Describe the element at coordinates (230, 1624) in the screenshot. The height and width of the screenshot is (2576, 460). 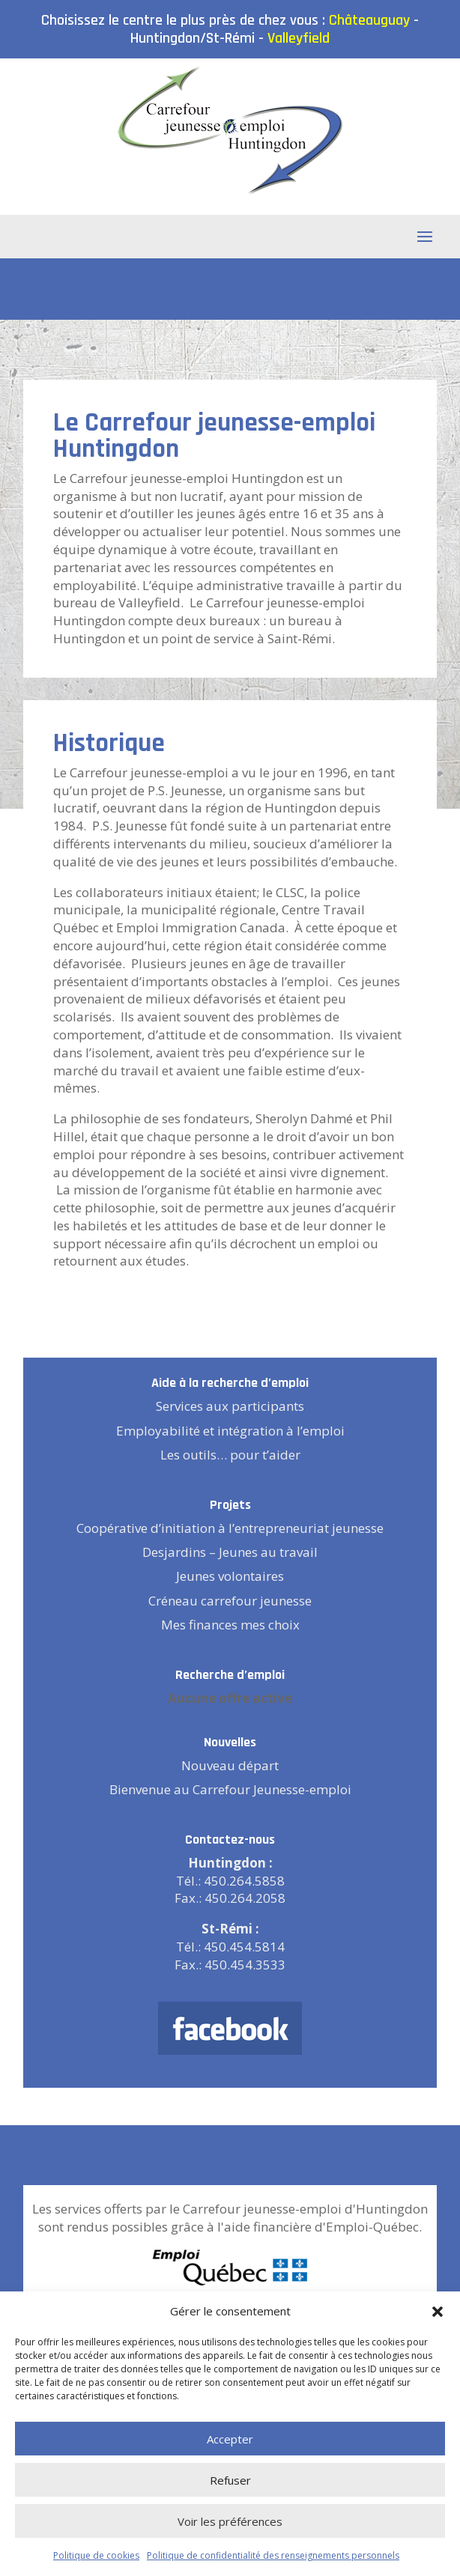
I see `Mes finances mes choix` at that location.